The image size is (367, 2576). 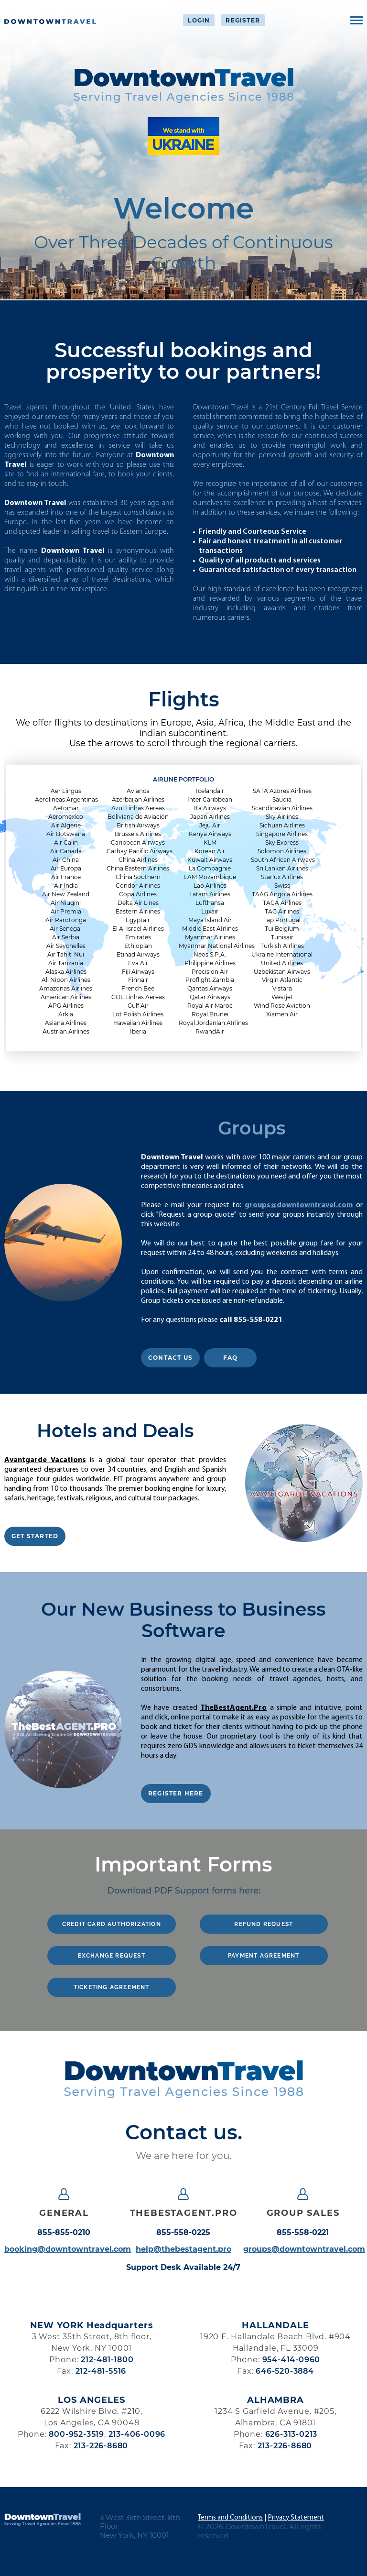 I want to click on British Airways, so click(x=138, y=825).